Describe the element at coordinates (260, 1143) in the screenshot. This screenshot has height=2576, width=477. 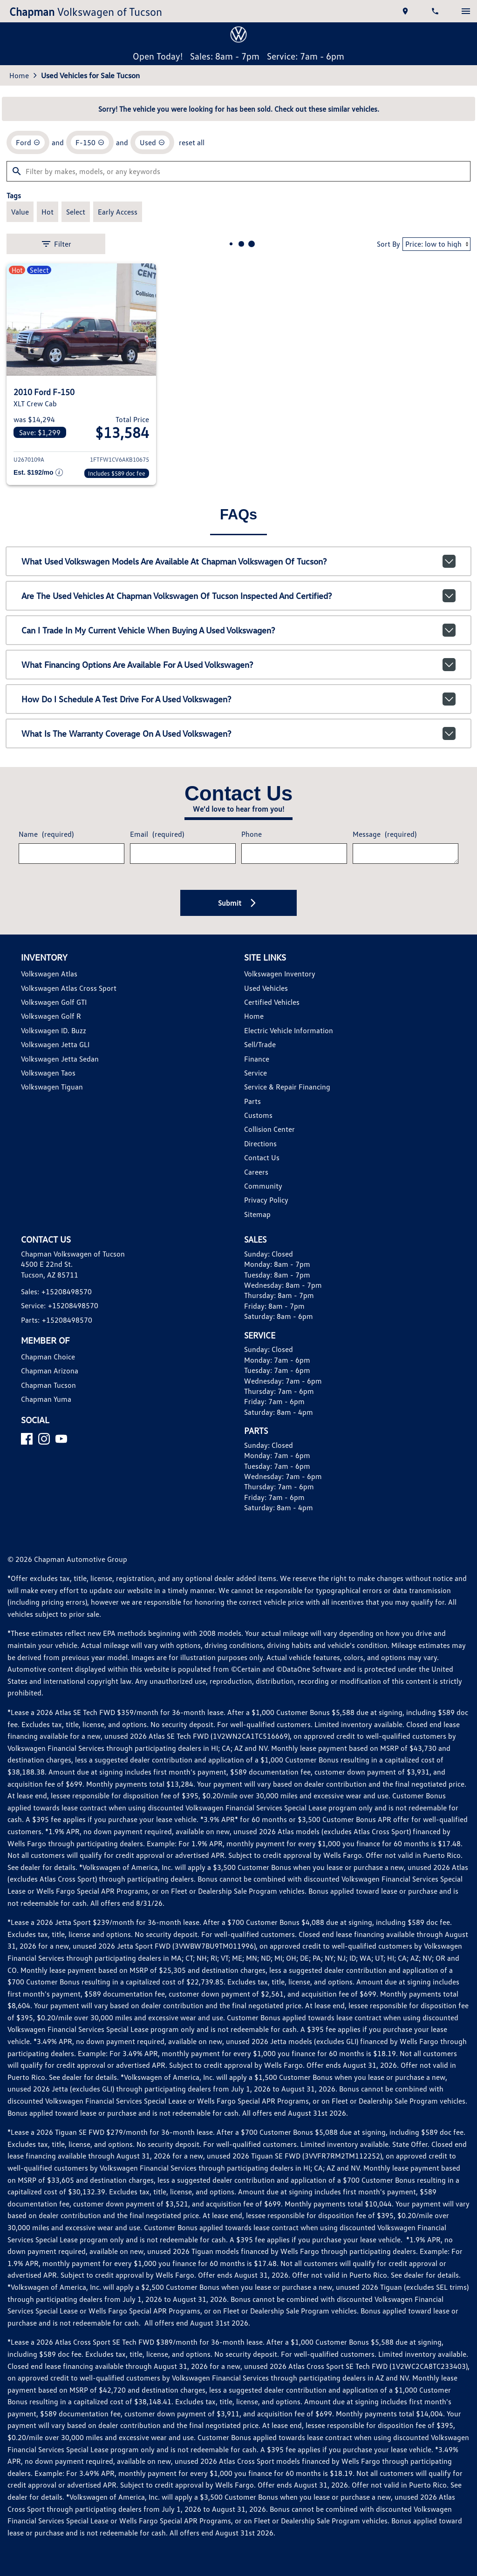
I see `Directions` at that location.